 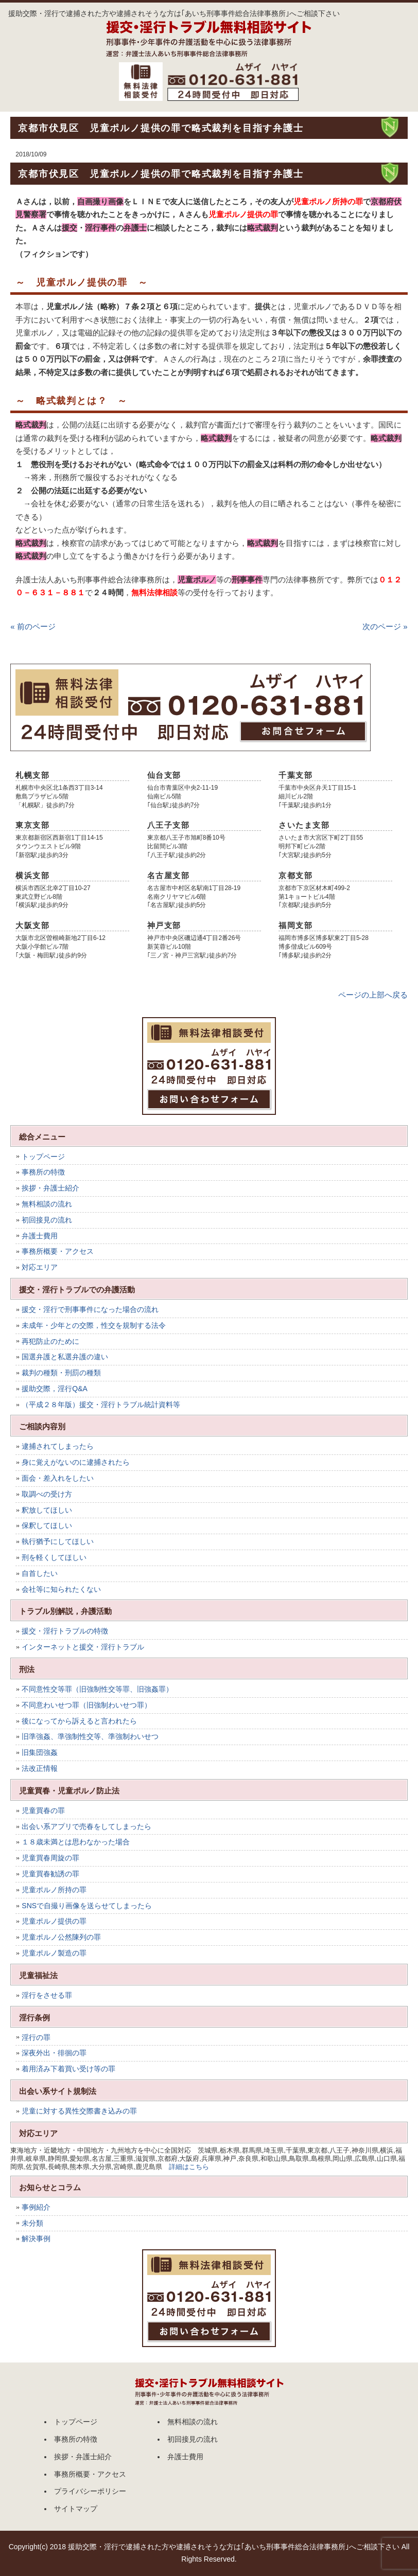 I want to click on 着用済み下着買い受け等の罪, so click(x=68, y=2069).